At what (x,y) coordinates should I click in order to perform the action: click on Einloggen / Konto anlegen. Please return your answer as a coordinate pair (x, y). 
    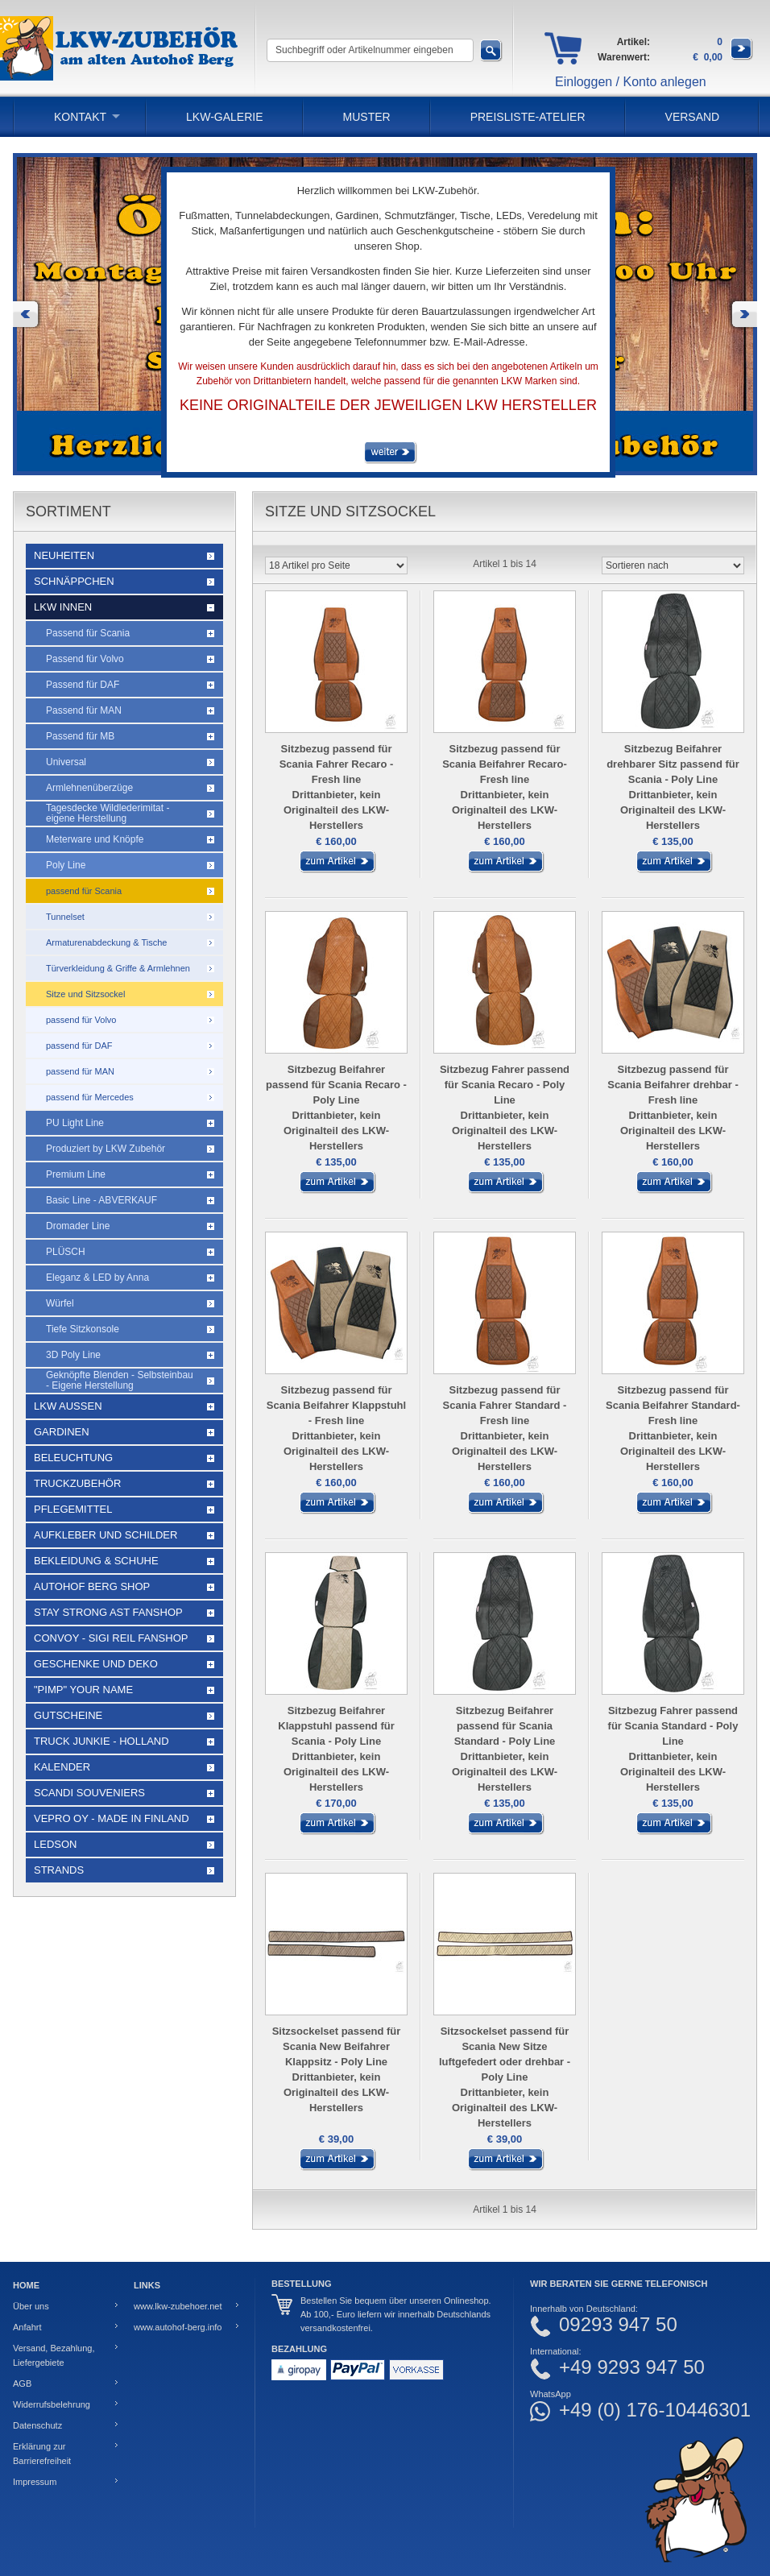
    Looking at the image, I should click on (630, 82).